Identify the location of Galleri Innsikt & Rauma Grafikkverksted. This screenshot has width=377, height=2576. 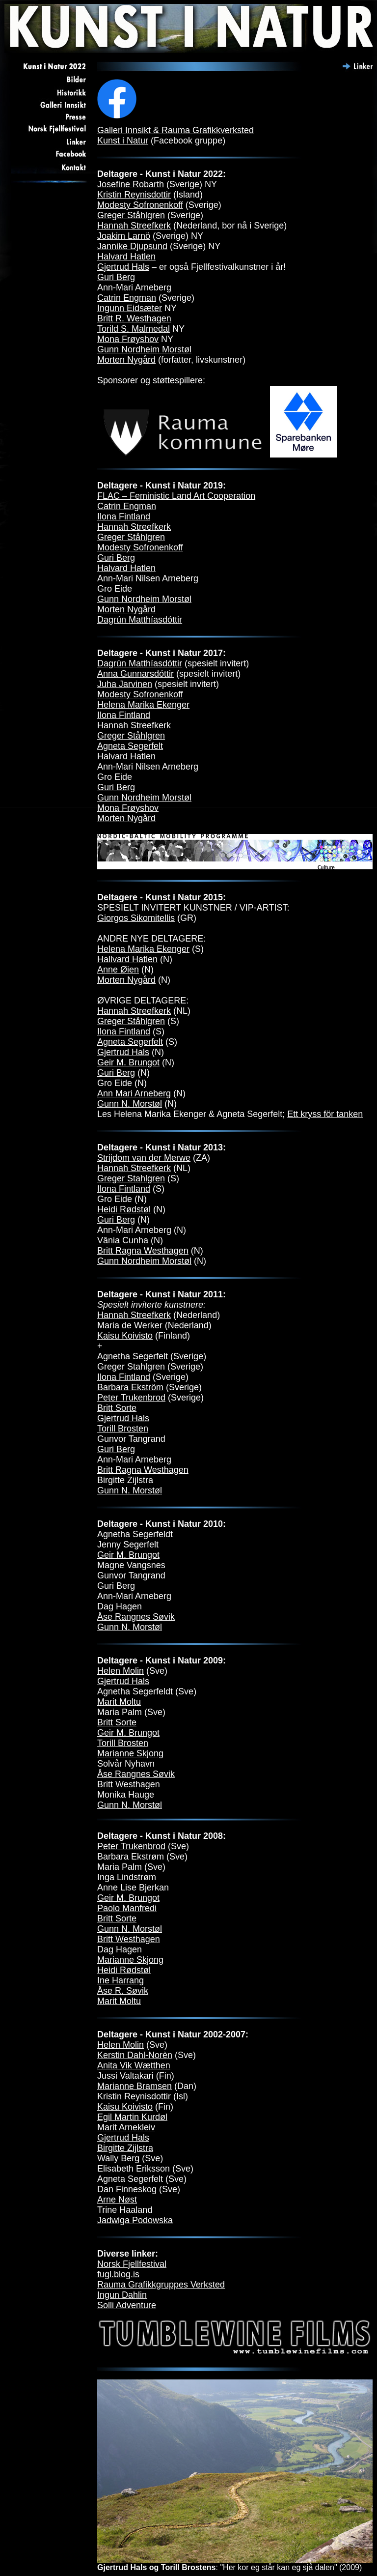
(175, 130).